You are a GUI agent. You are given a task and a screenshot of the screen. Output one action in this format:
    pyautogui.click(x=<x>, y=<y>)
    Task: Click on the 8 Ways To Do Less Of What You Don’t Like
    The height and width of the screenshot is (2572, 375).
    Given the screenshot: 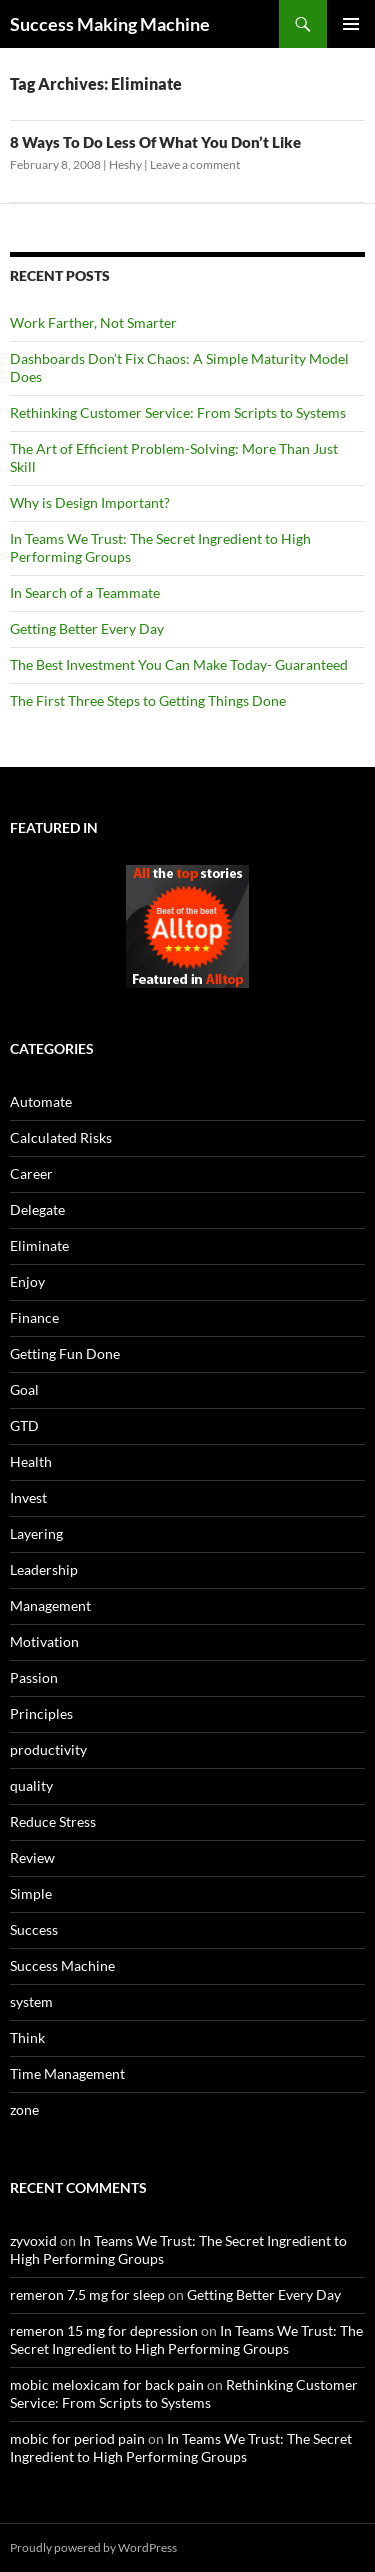 What is the action you would take?
    pyautogui.click(x=155, y=142)
    